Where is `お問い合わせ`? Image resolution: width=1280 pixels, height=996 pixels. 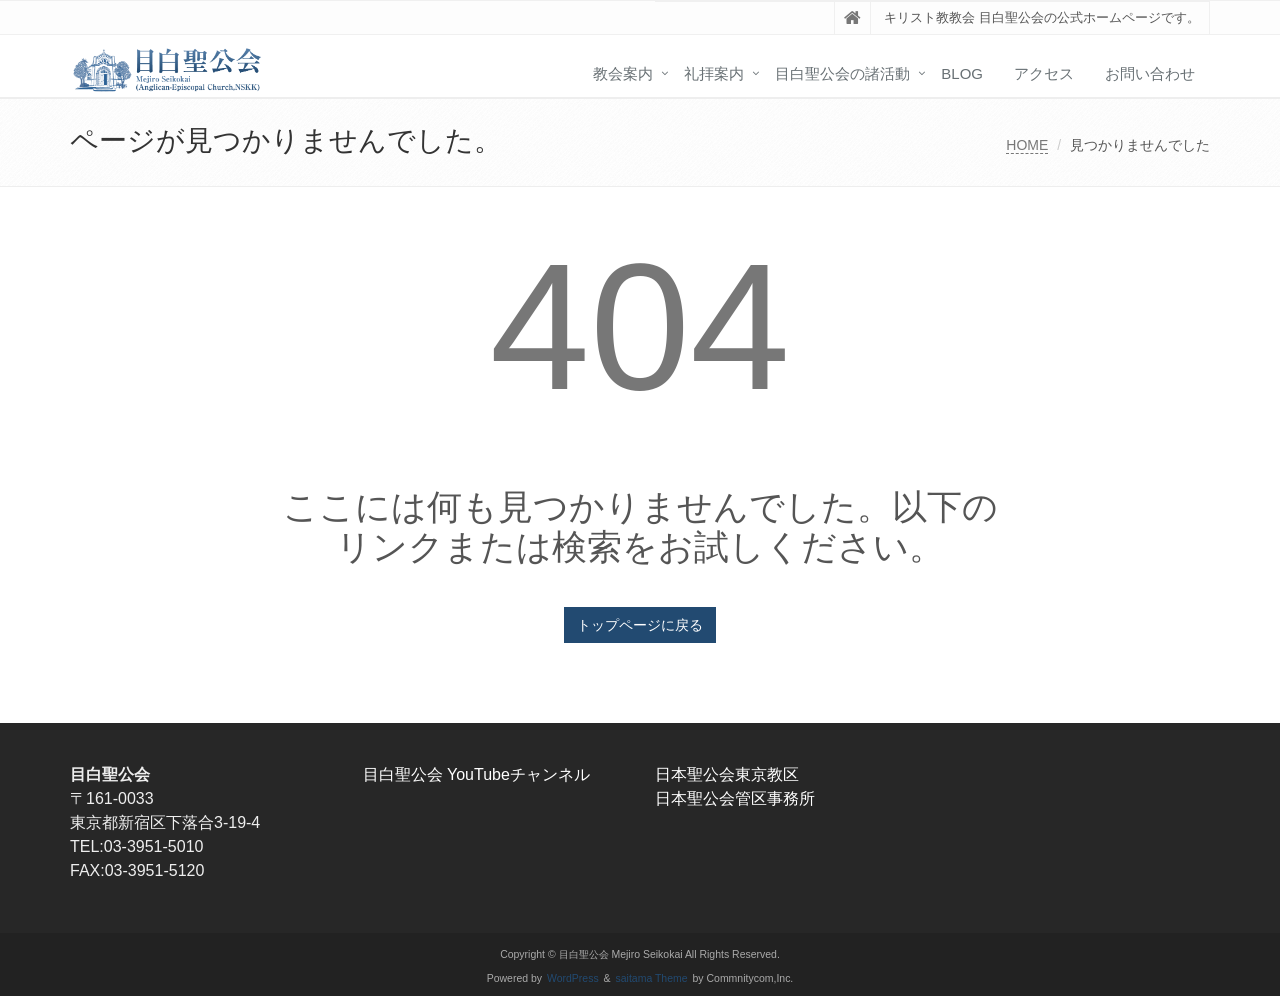
お問い合わせ is located at coordinates (1150, 73).